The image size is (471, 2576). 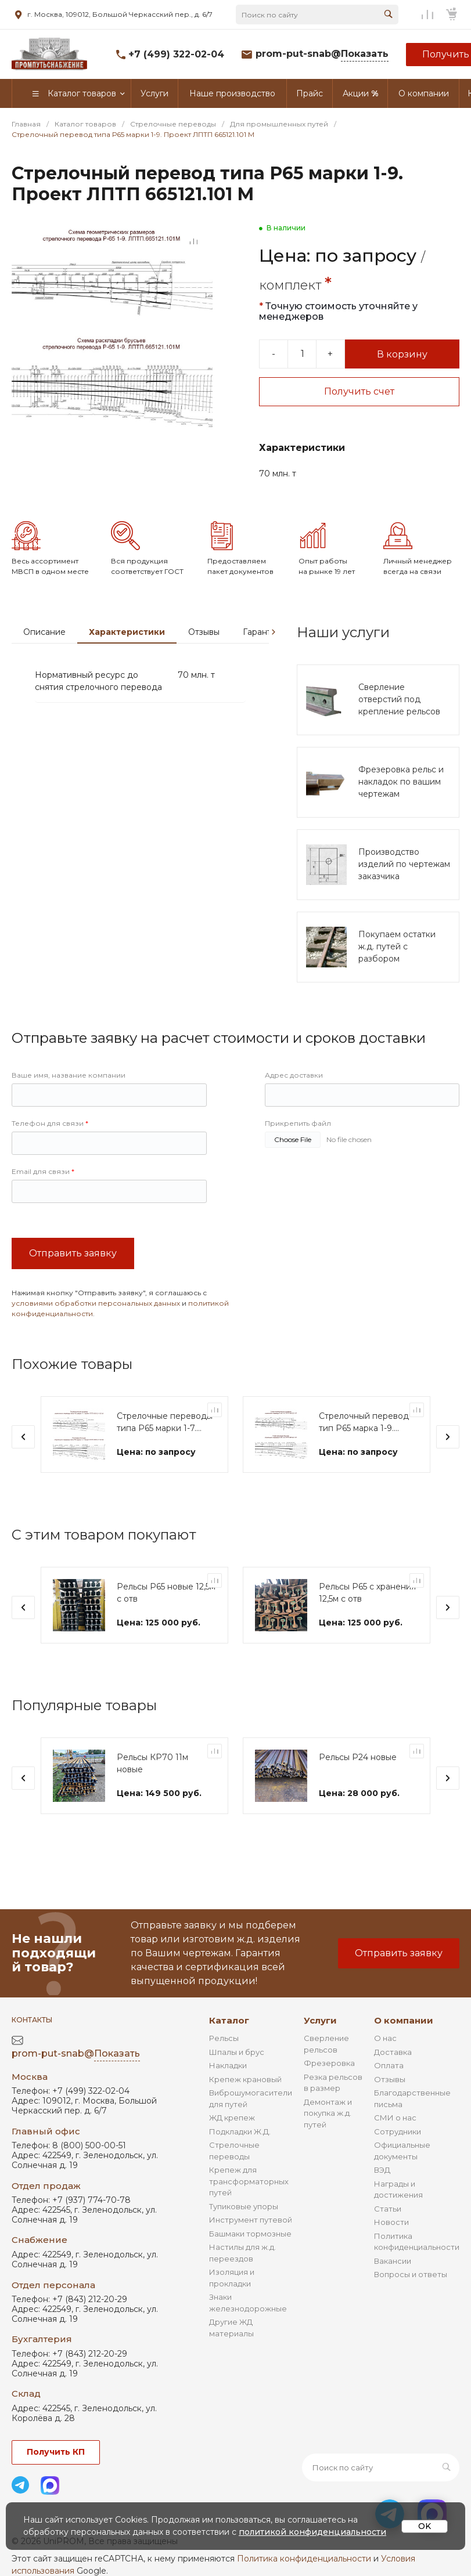 I want to click on Инструмент путевой, so click(x=250, y=2219).